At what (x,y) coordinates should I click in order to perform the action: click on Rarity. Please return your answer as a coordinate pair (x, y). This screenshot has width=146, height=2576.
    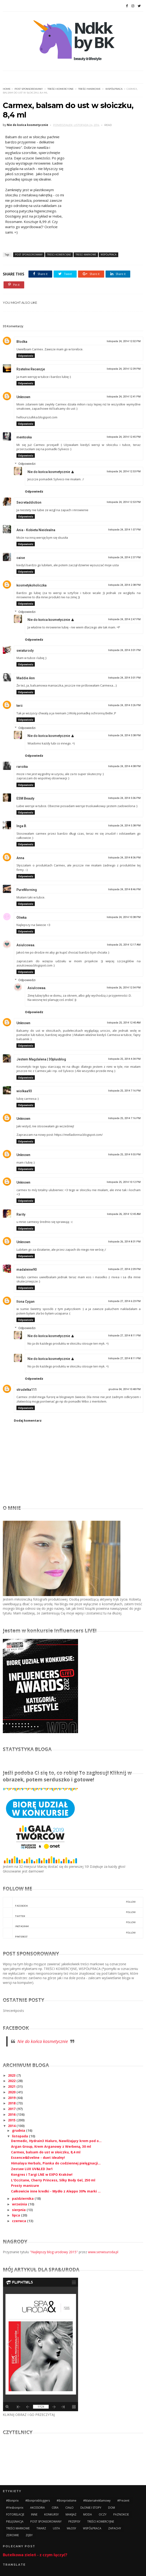
    Looking at the image, I should click on (20, 1214).